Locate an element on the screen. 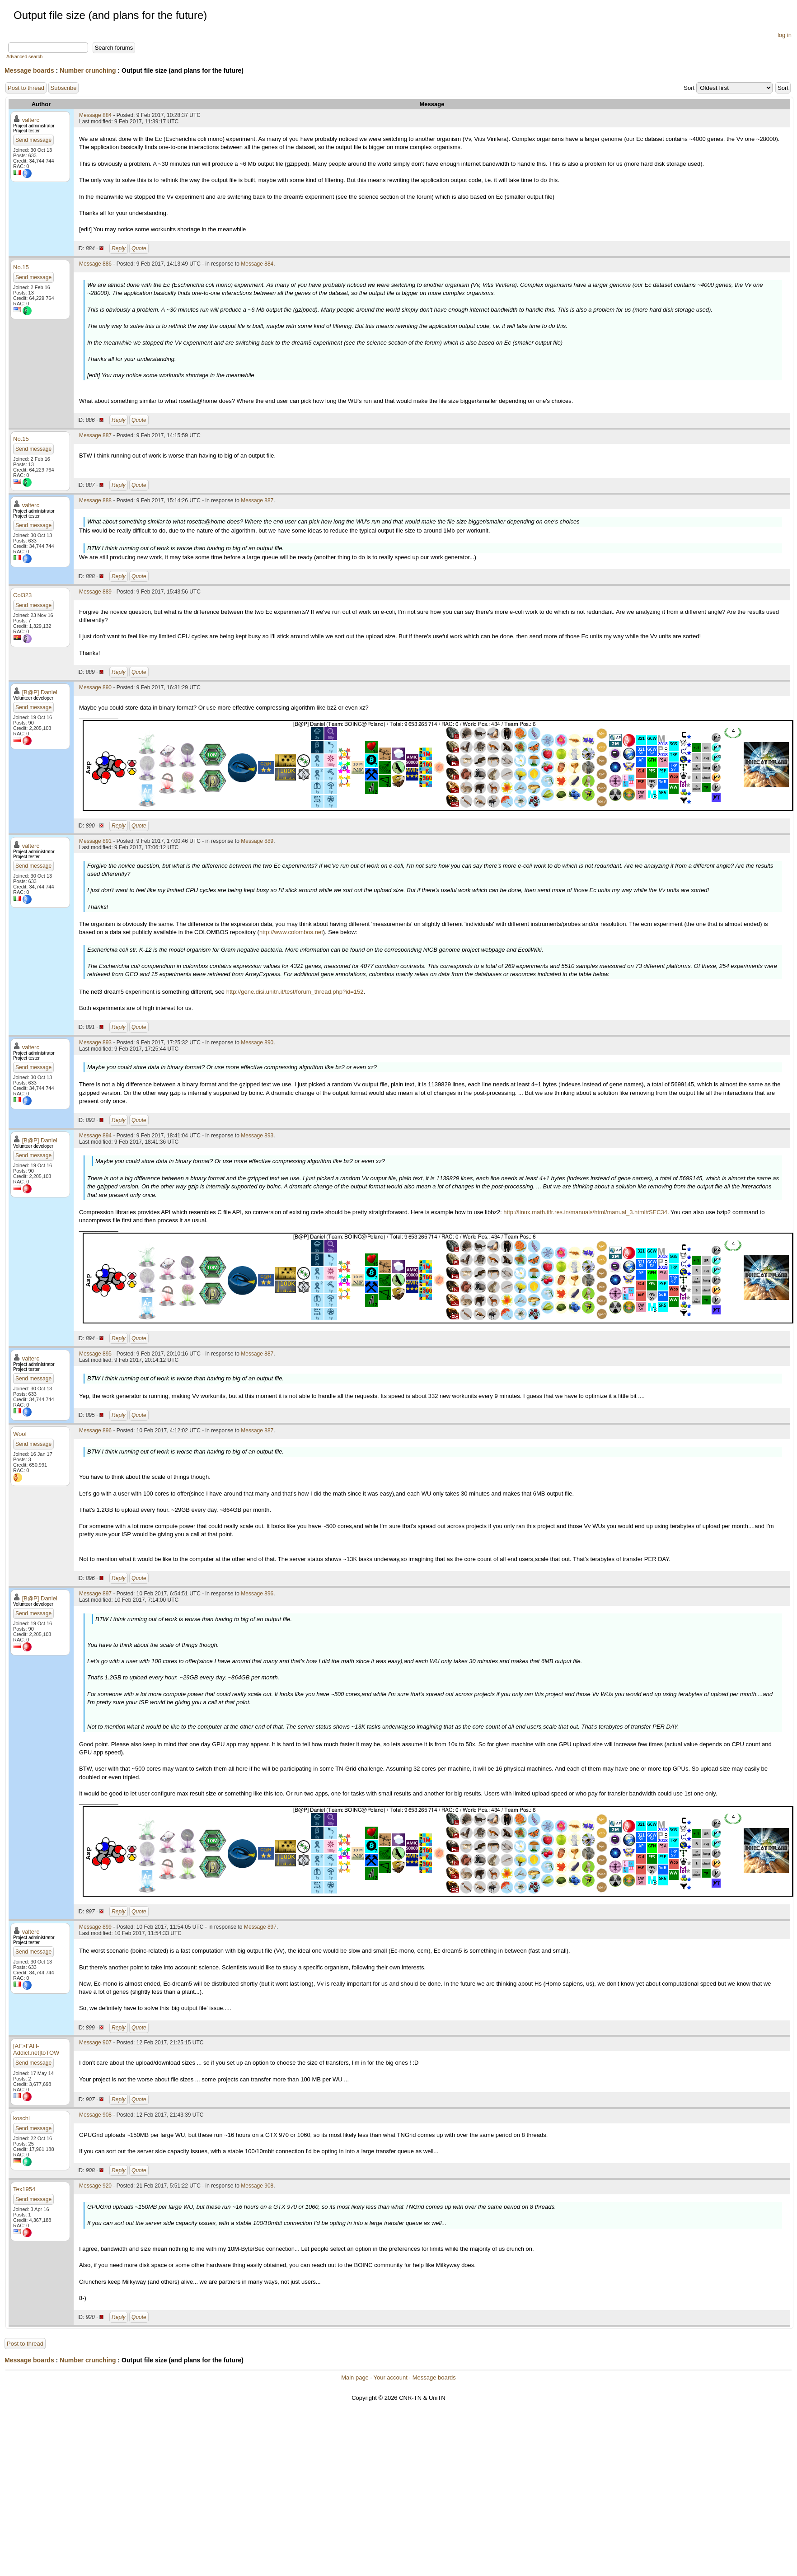  Message boards is located at coordinates (29, 70).